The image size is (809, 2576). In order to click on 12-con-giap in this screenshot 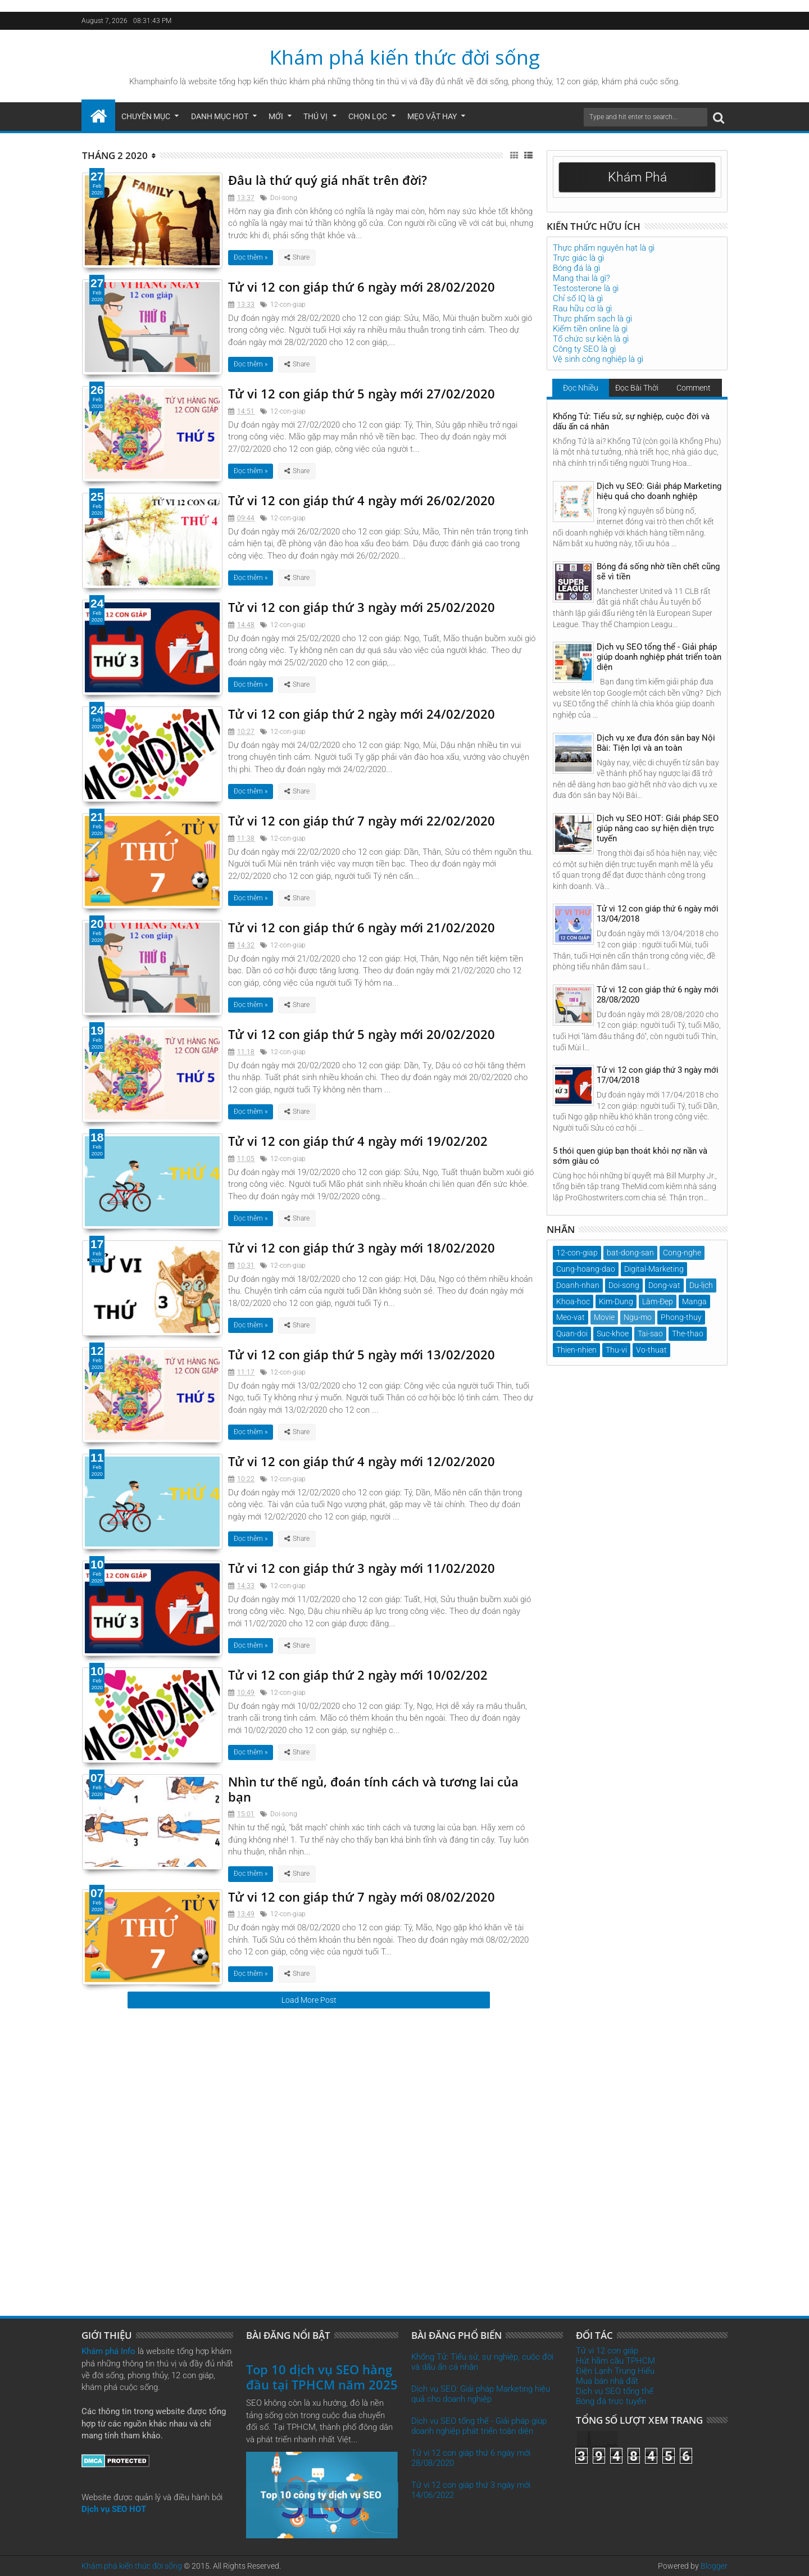, I will do `click(288, 305)`.